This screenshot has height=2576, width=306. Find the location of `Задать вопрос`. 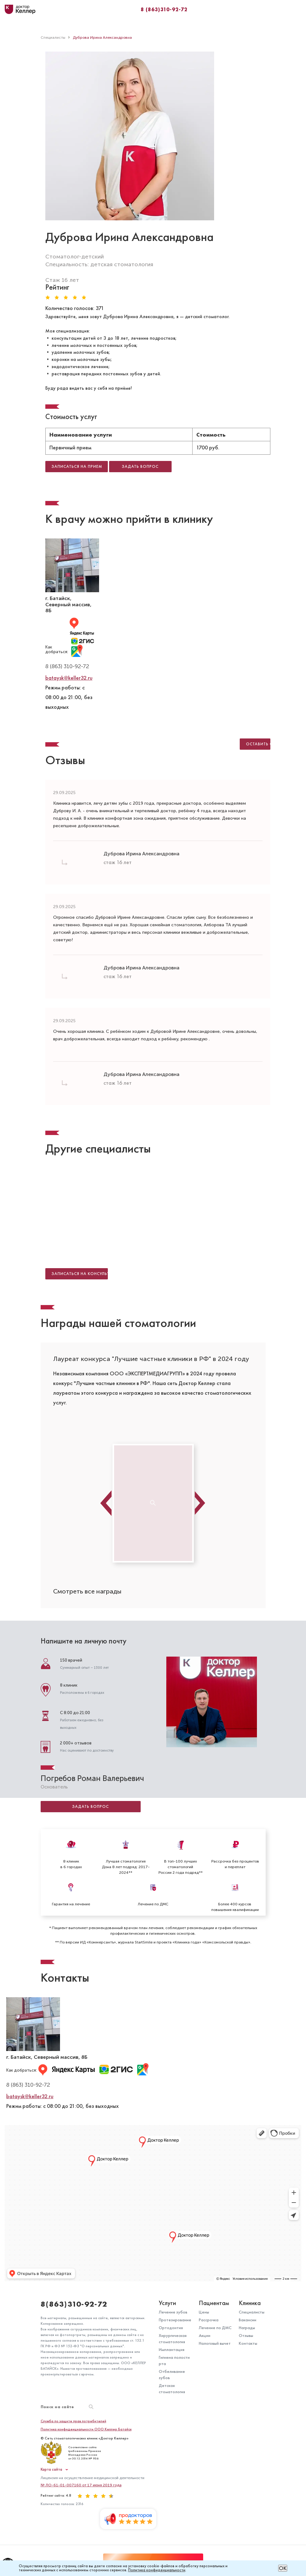

Задать вопрос is located at coordinates (90, 1806).